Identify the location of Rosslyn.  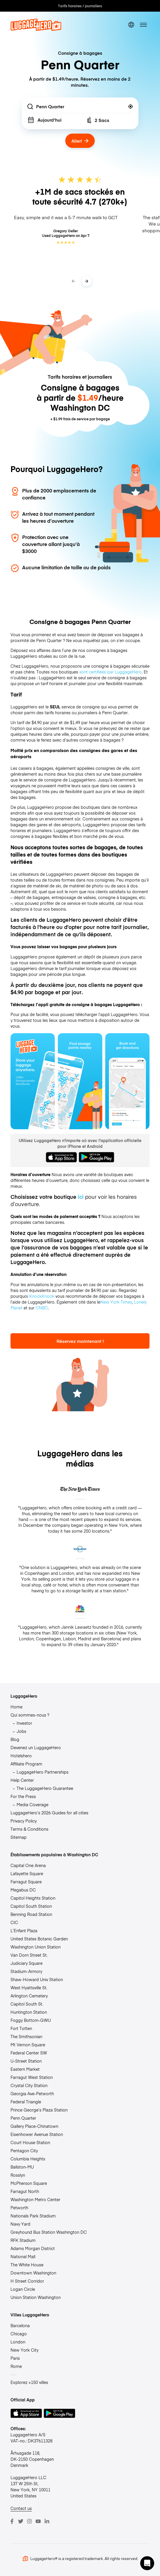
(17, 2175).